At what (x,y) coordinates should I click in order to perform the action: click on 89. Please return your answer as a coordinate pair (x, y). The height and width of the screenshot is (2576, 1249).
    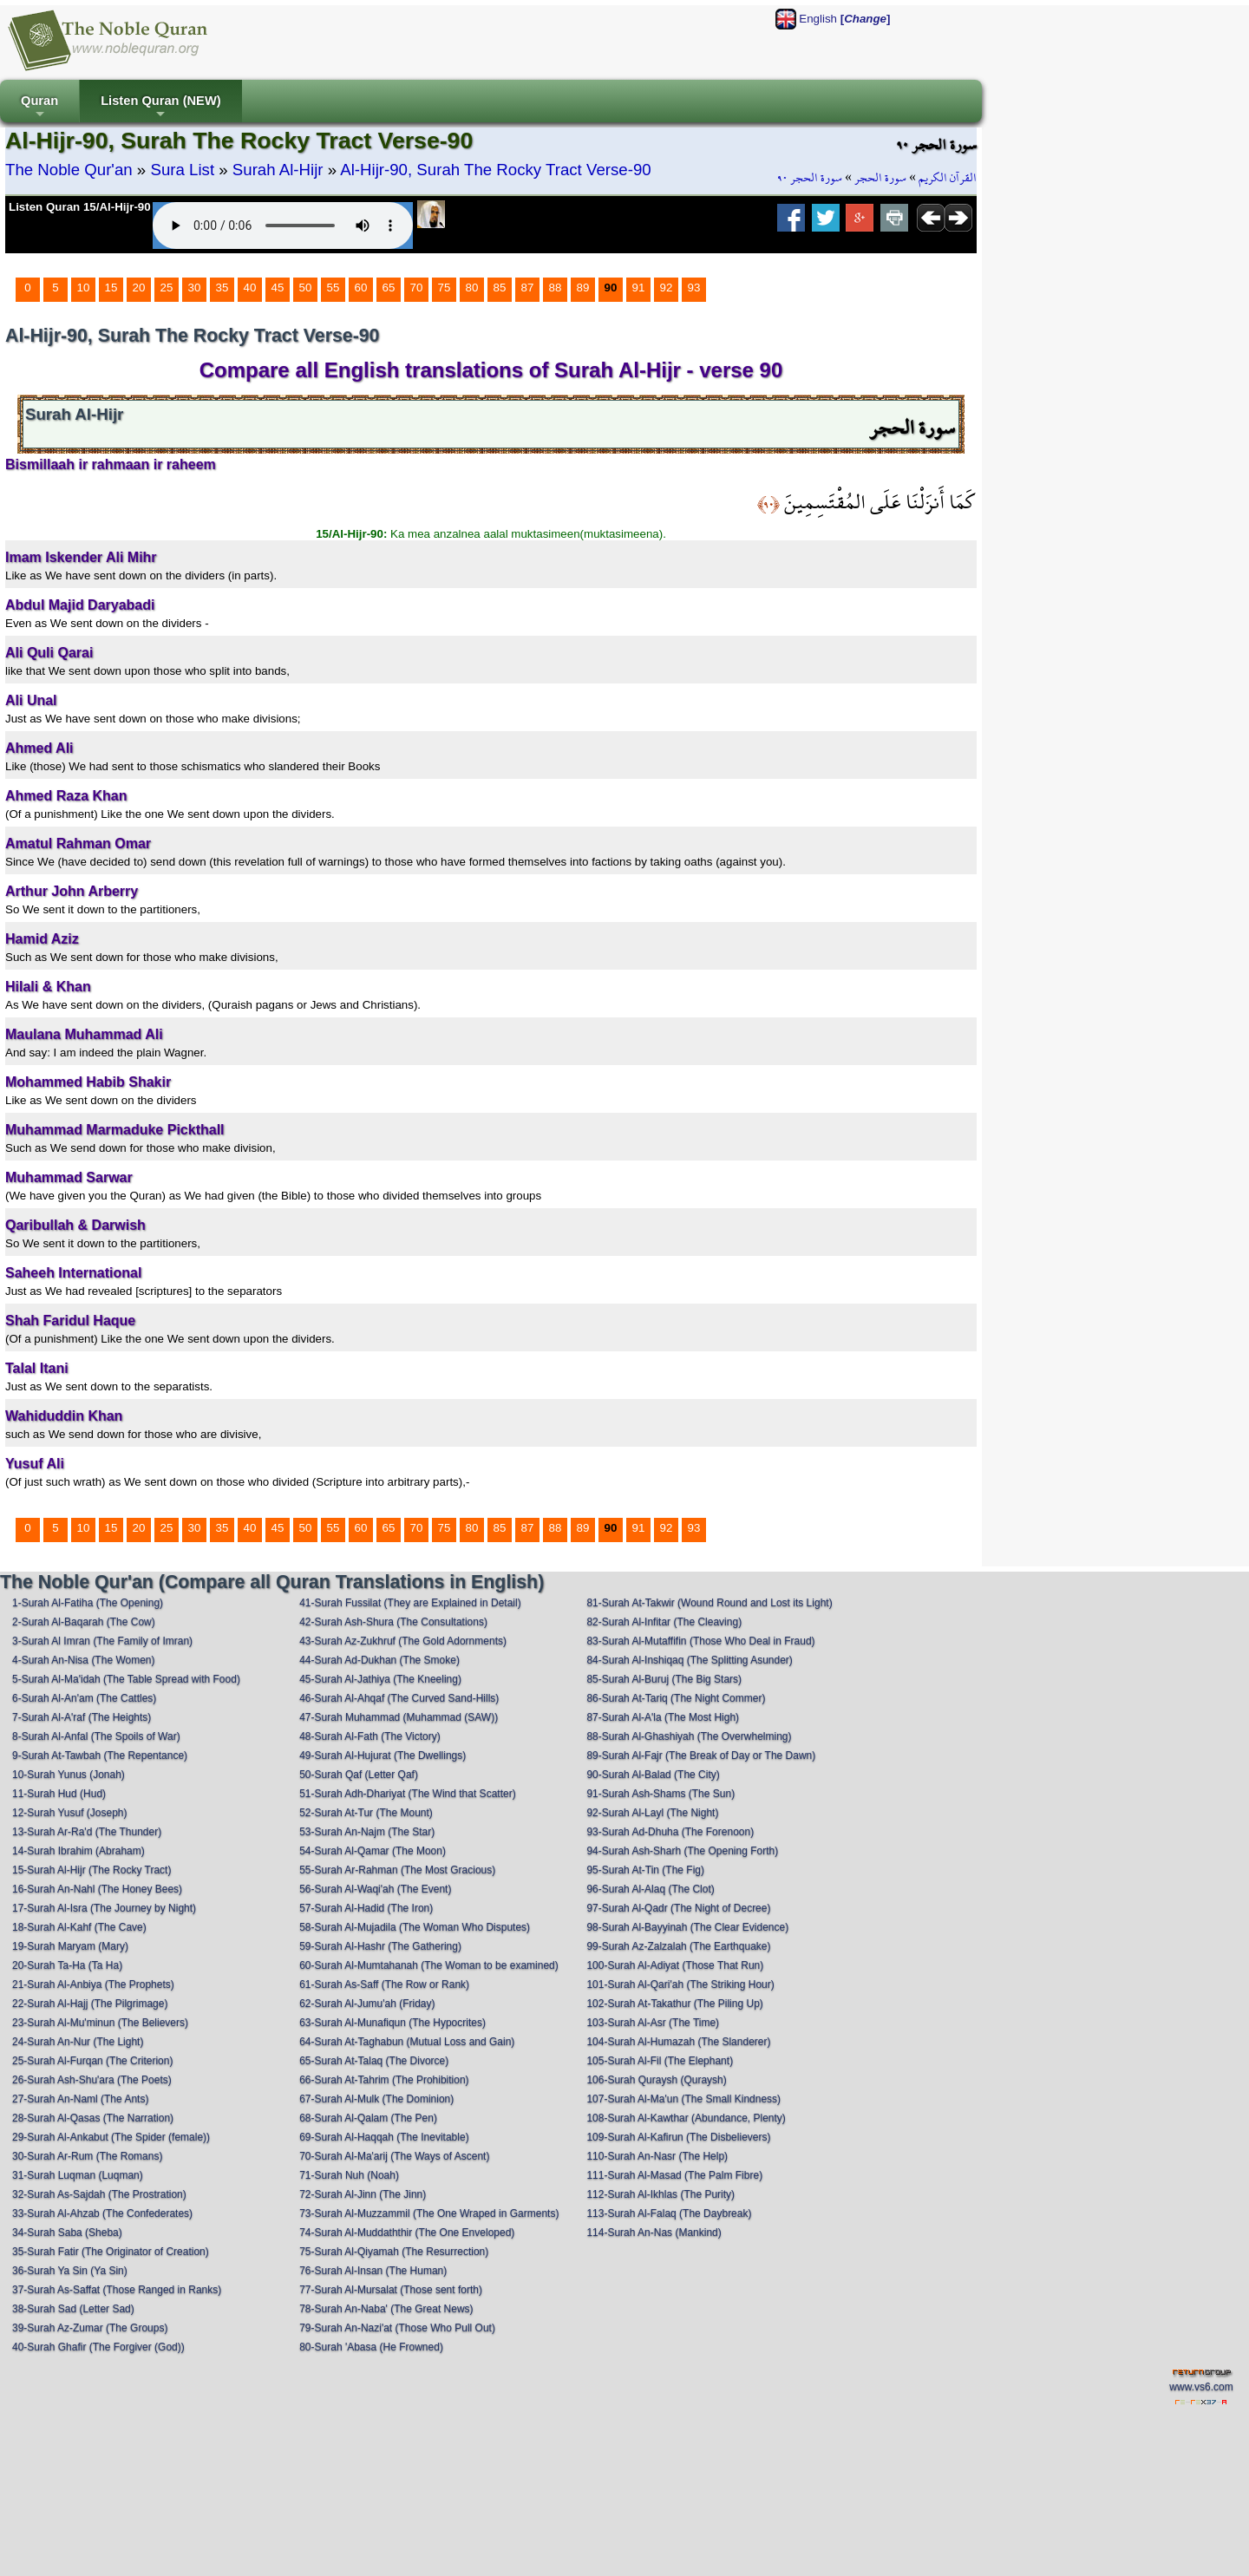
    Looking at the image, I should click on (583, 287).